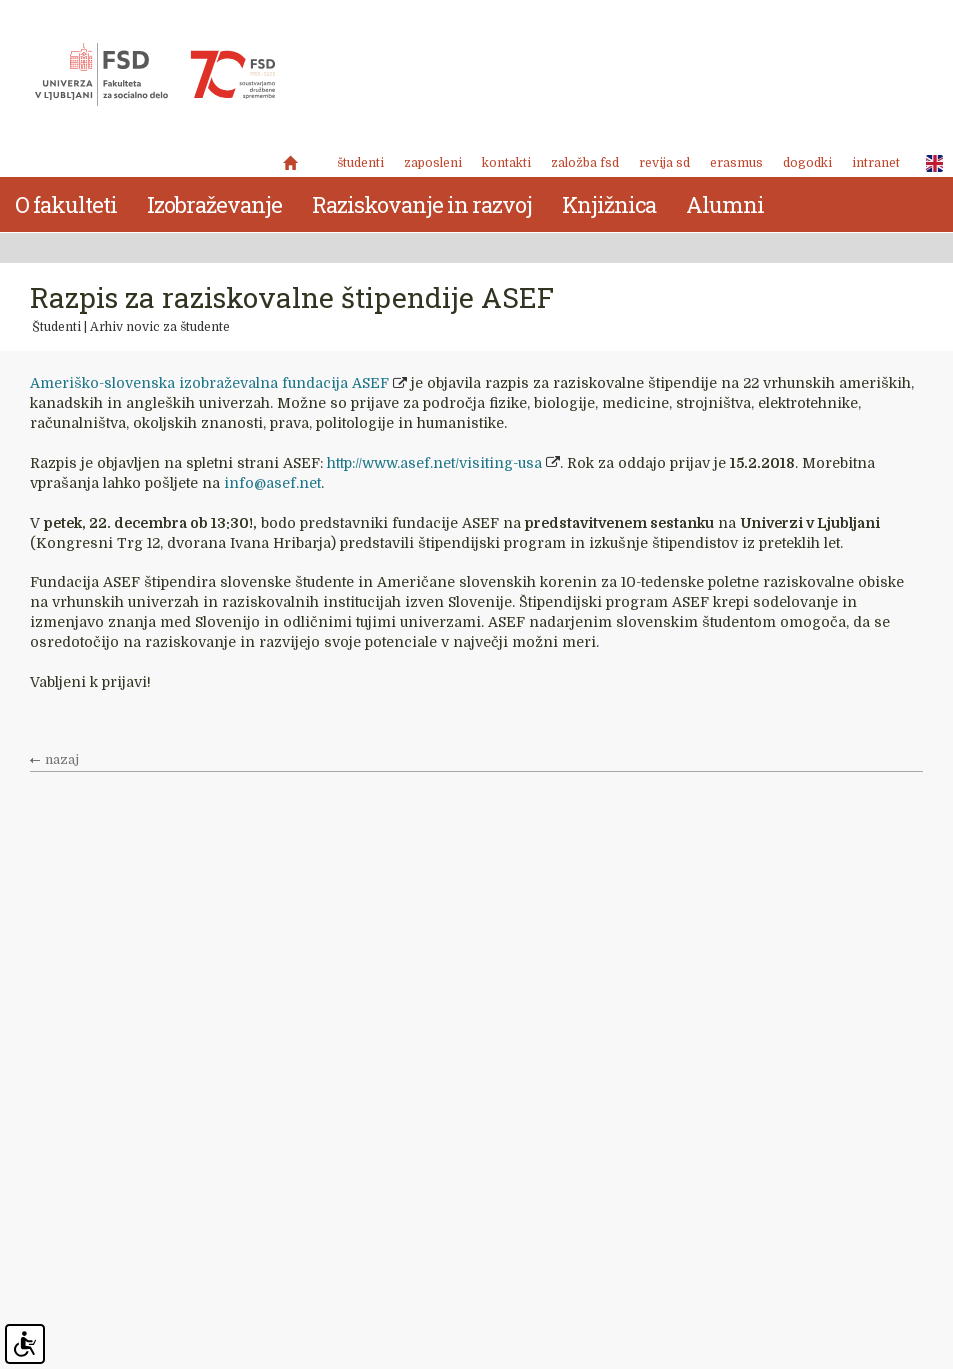 The width and height of the screenshot is (953, 1369). Describe the element at coordinates (360, 163) in the screenshot. I see `Študenti` at that location.